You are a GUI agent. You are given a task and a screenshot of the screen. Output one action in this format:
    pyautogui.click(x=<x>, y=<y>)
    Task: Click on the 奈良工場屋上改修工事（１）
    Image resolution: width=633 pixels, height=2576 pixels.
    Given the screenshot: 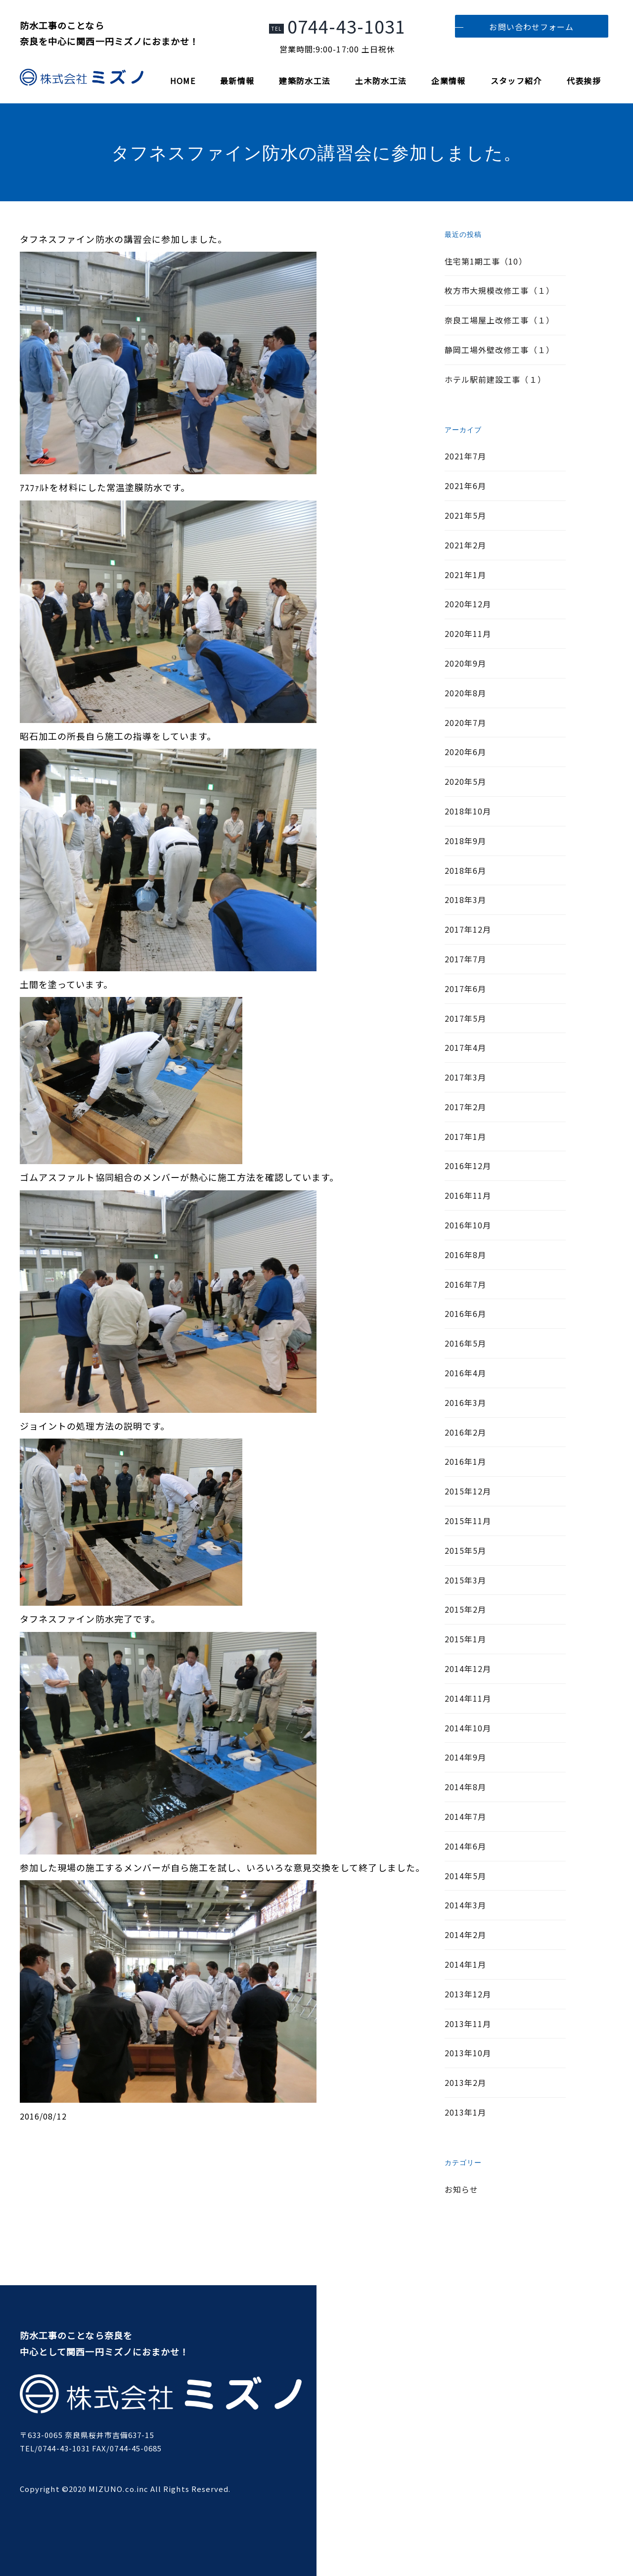 What is the action you would take?
    pyautogui.click(x=499, y=320)
    